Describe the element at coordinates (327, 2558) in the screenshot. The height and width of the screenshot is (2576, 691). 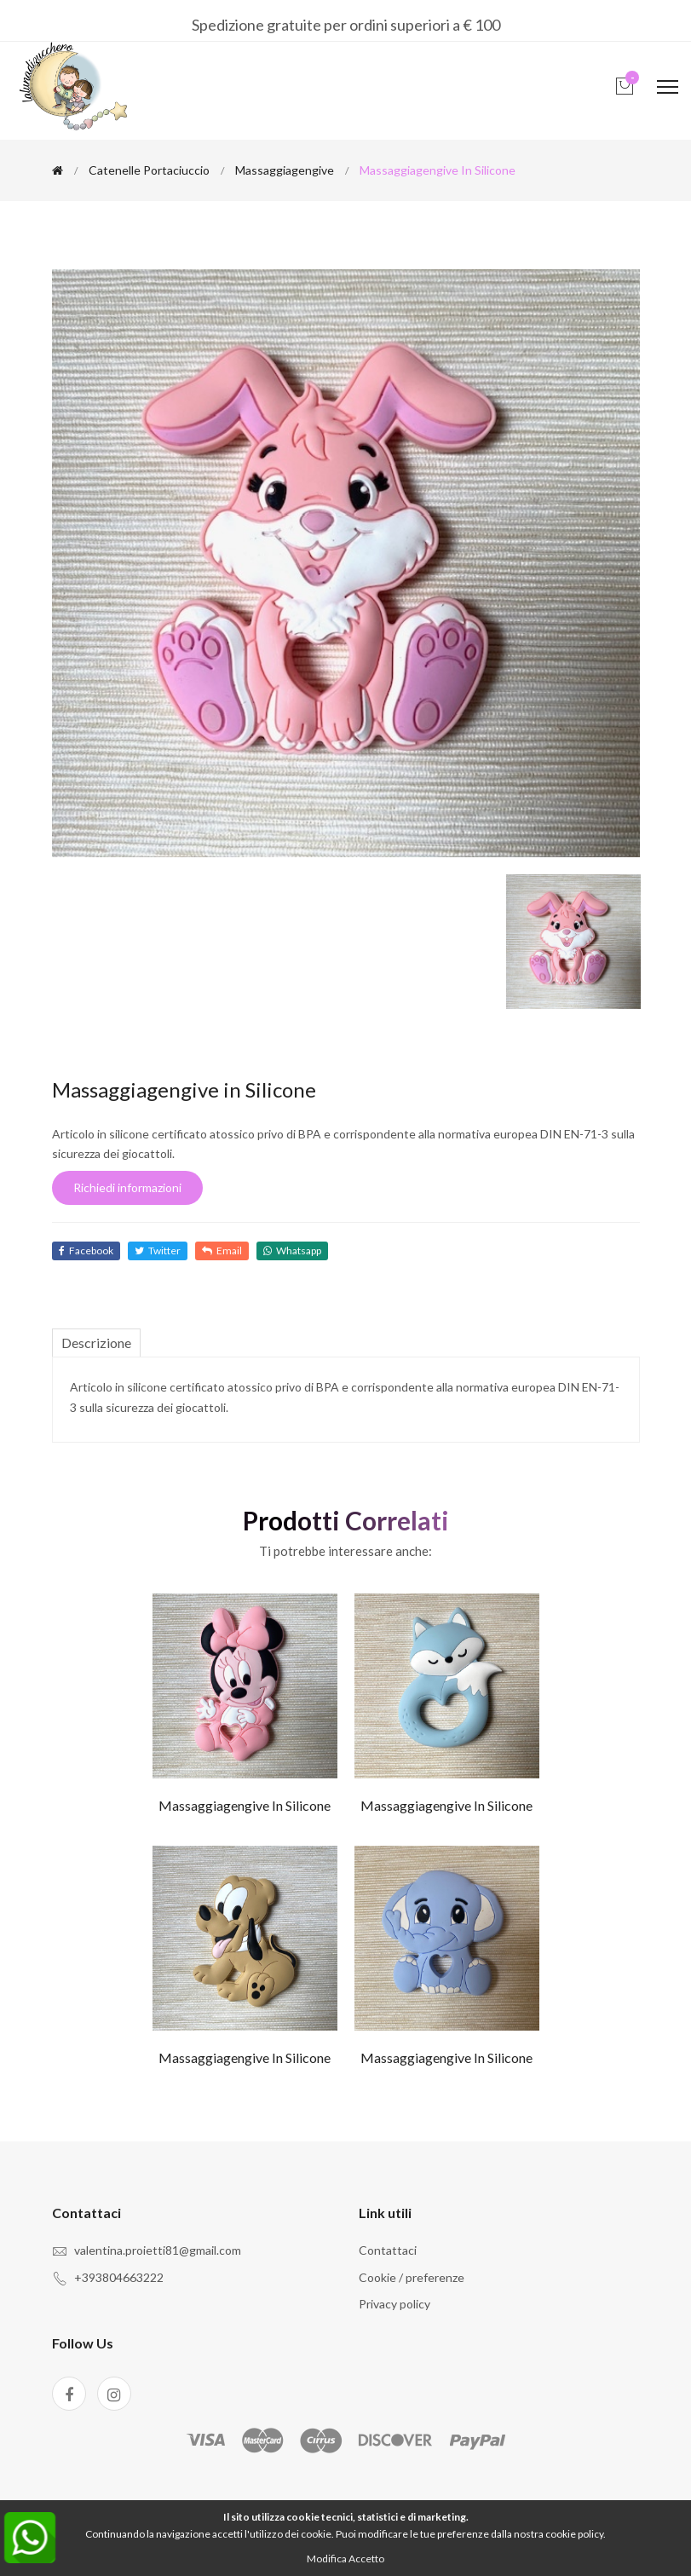
I see `Modifica` at that location.